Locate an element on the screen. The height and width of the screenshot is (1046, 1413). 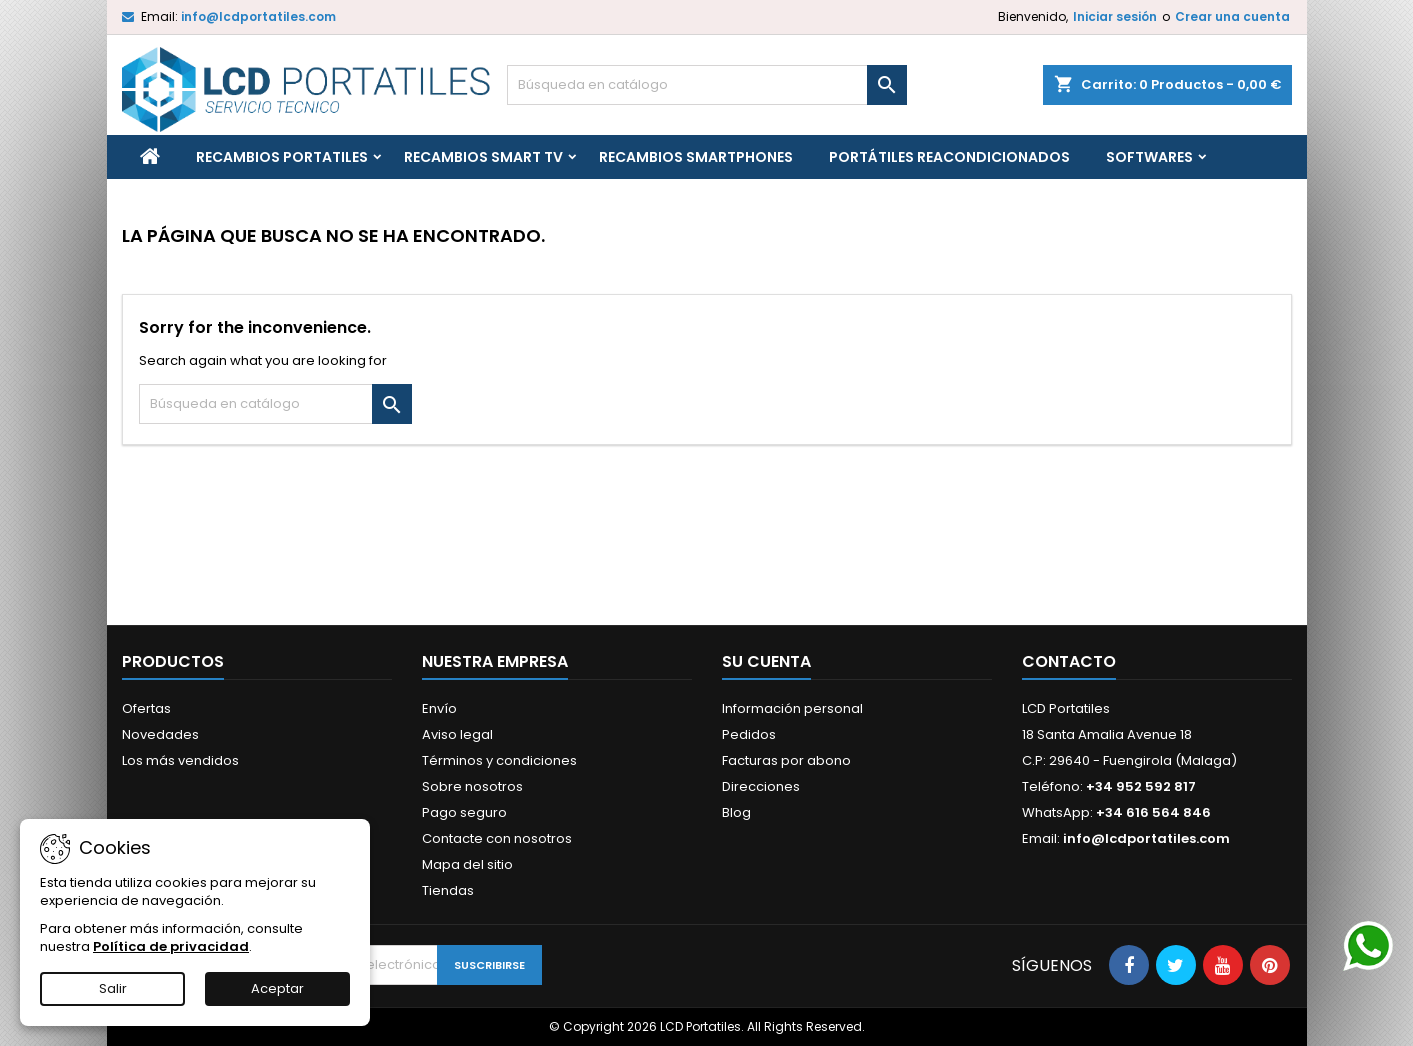
Facturas por abono is located at coordinates (786, 760).